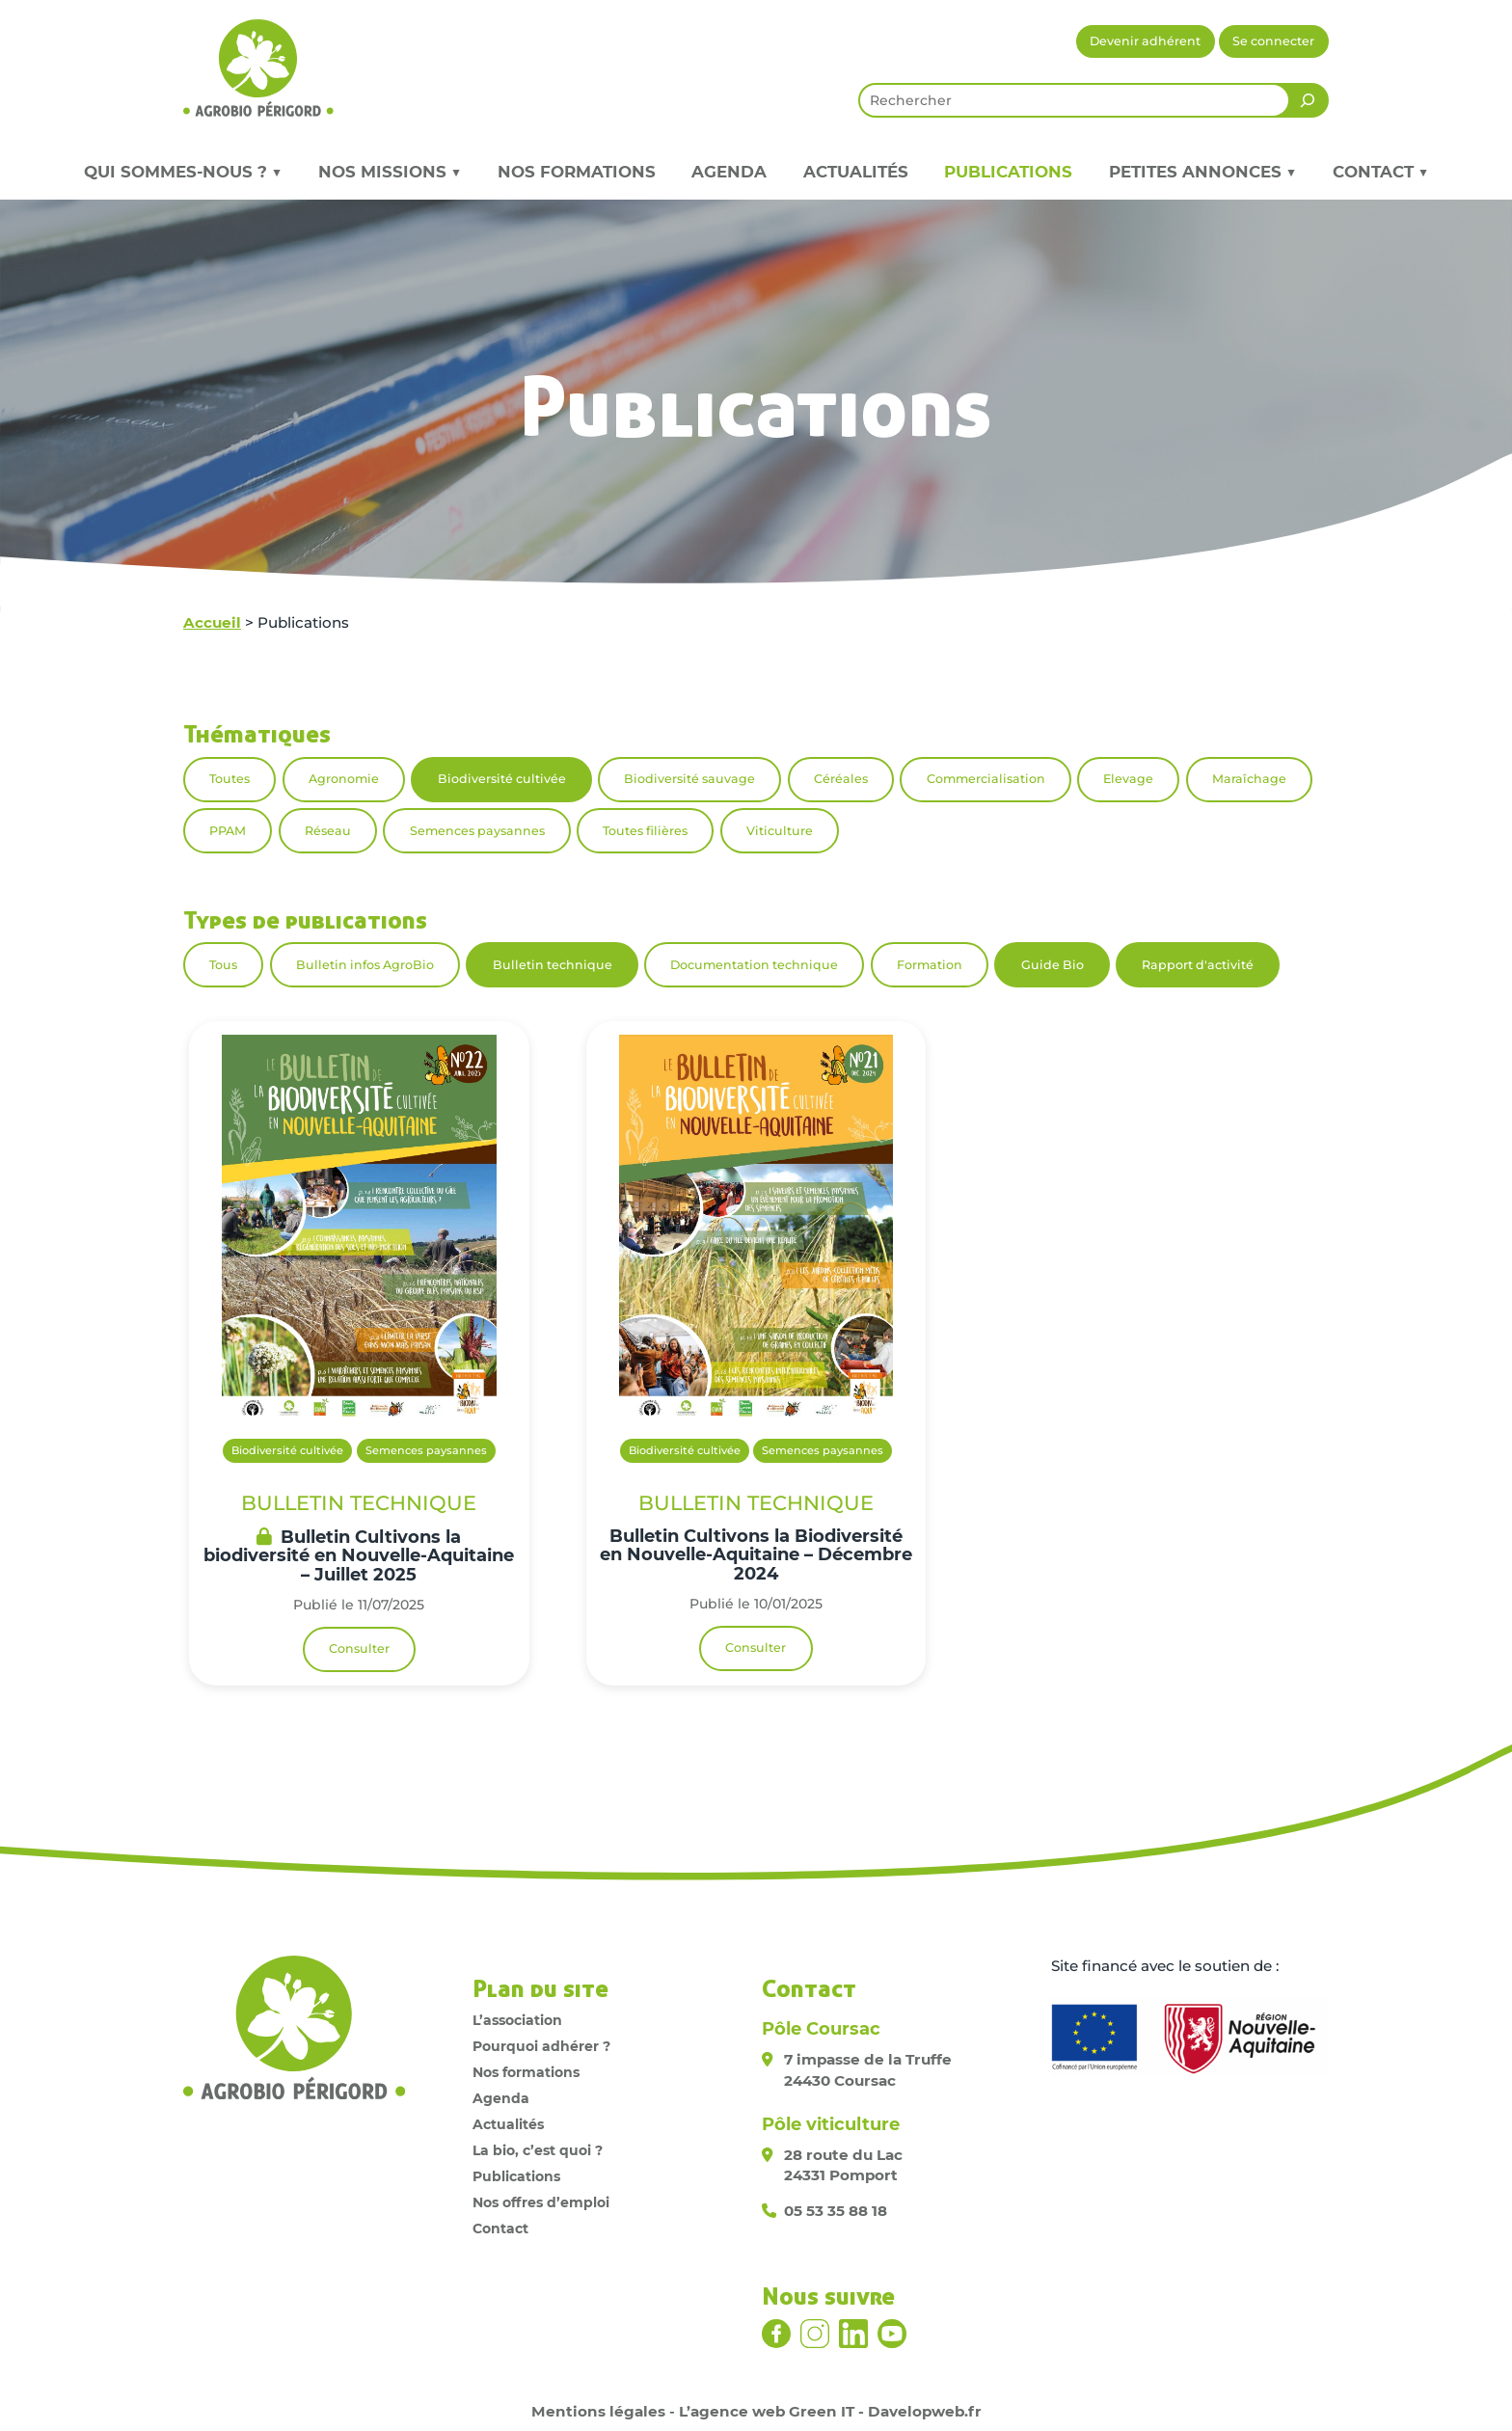  What do you see at coordinates (500, 2228) in the screenshot?
I see `Contact` at bounding box center [500, 2228].